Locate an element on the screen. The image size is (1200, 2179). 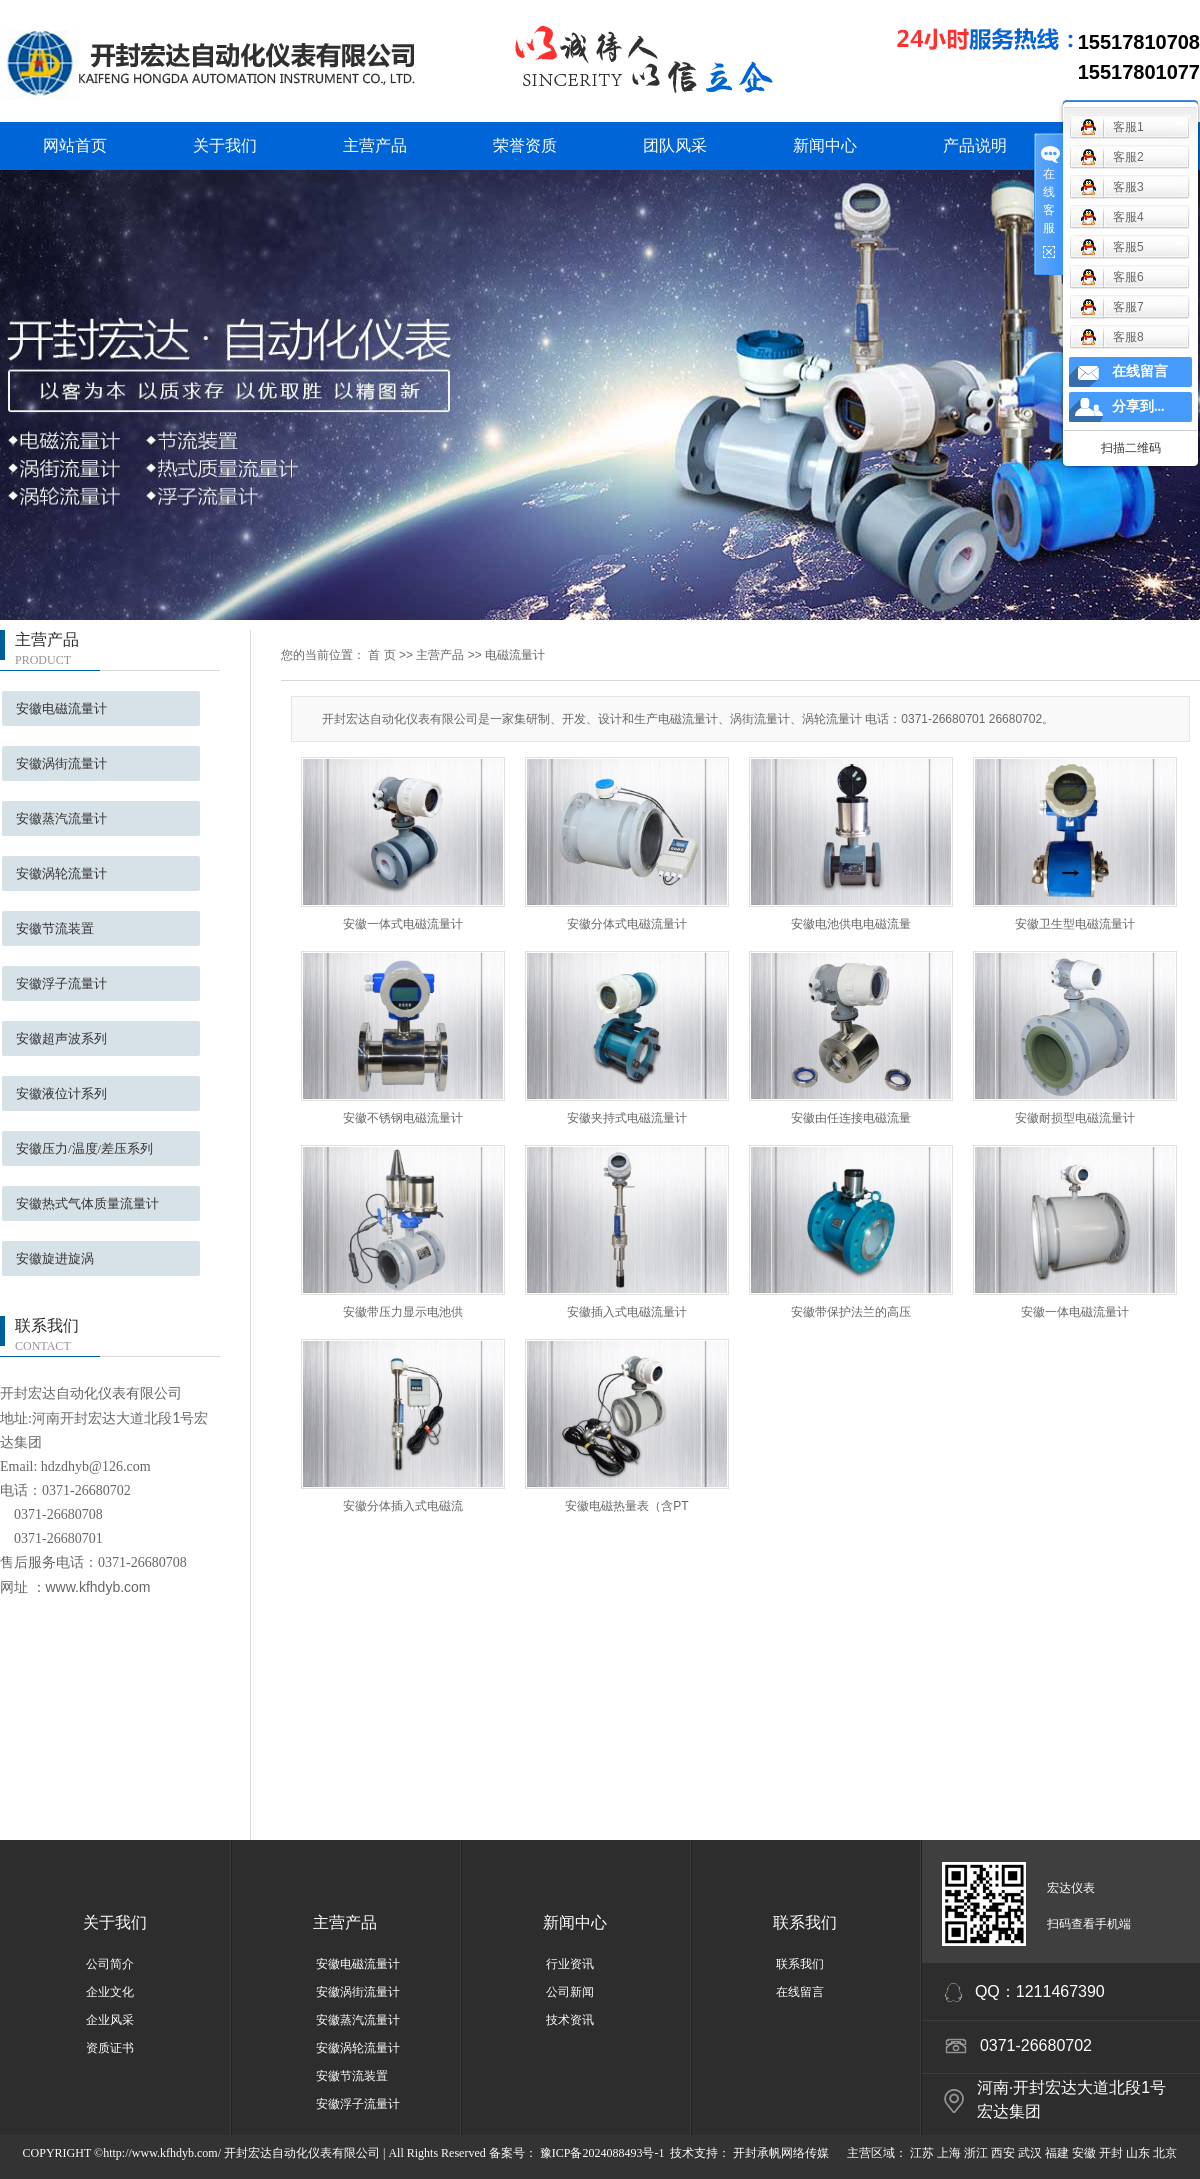
新闻中心 is located at coordinates (825, 145).